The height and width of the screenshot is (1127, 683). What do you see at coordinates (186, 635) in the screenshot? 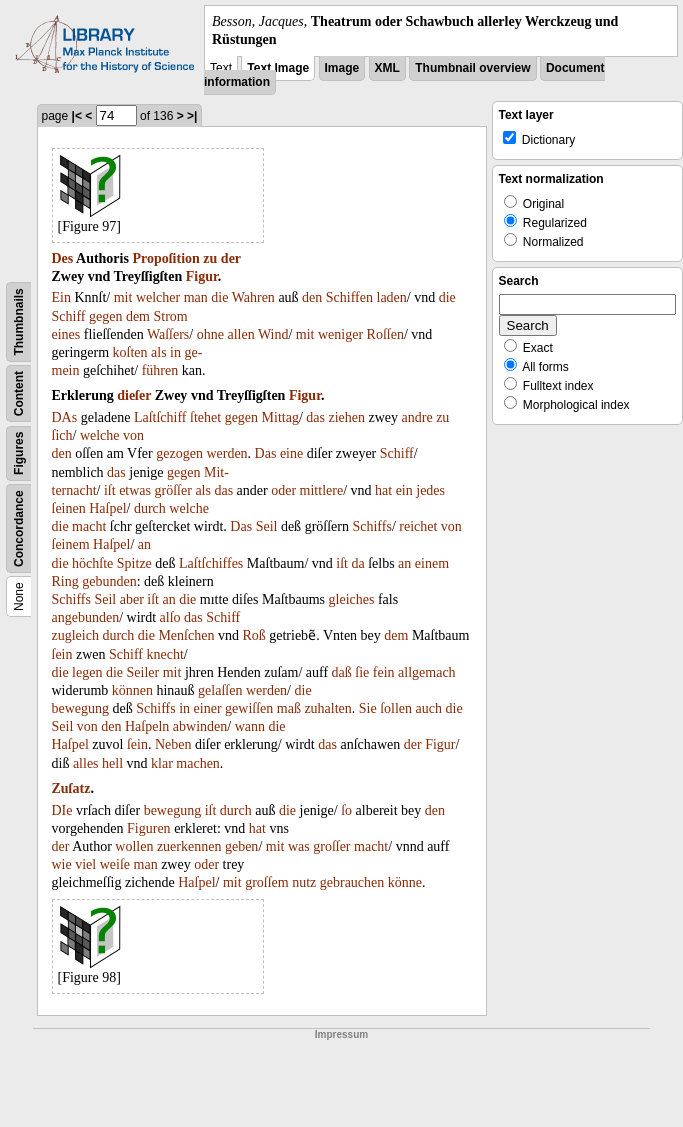
I see `Menſchen` at bounding box center [186, 635].